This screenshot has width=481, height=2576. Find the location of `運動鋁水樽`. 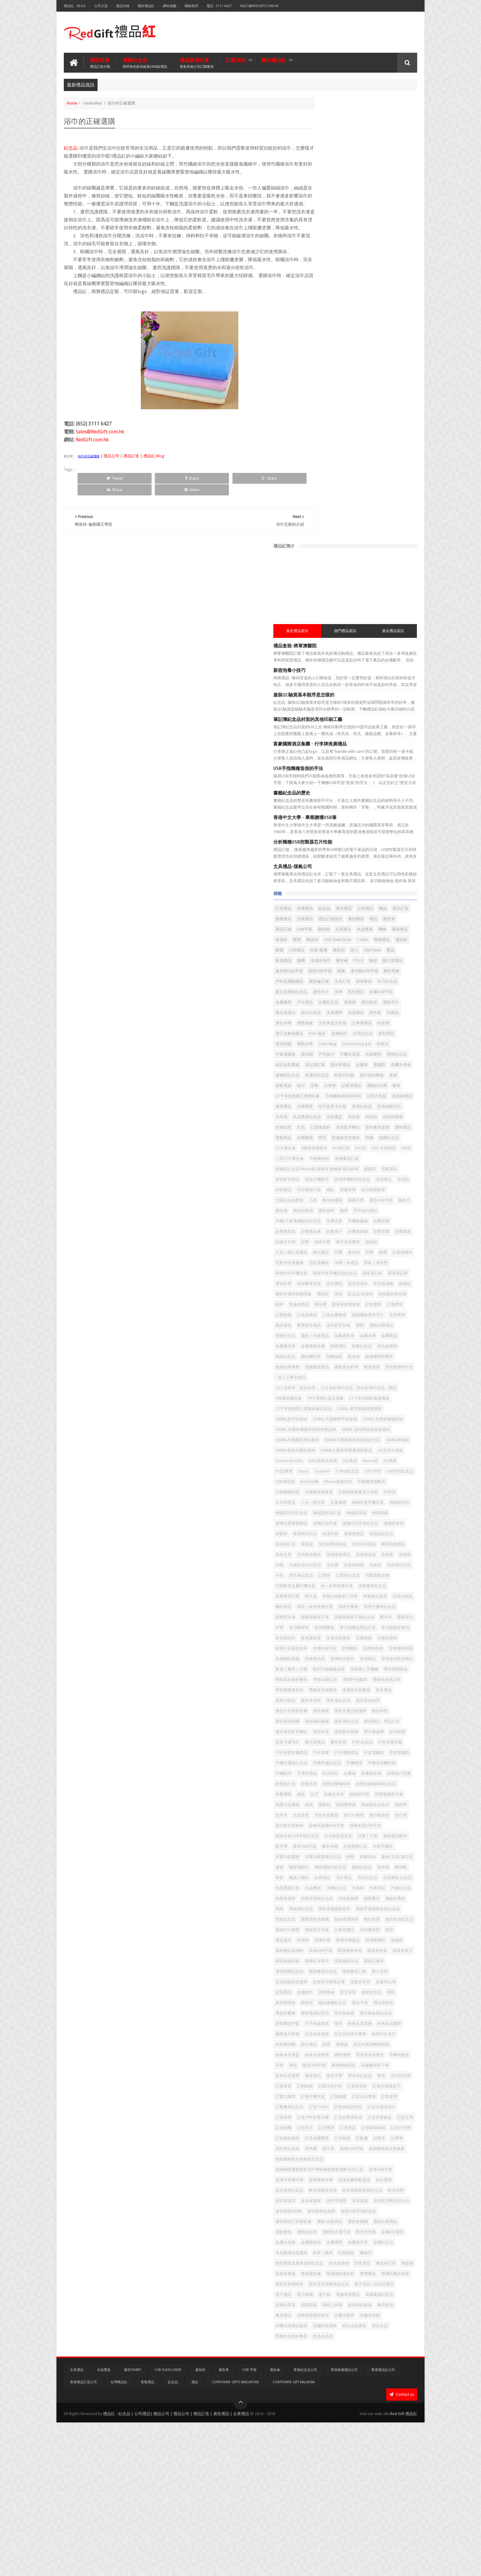

運動鋁水樽 is located at coordinates (366, 712).